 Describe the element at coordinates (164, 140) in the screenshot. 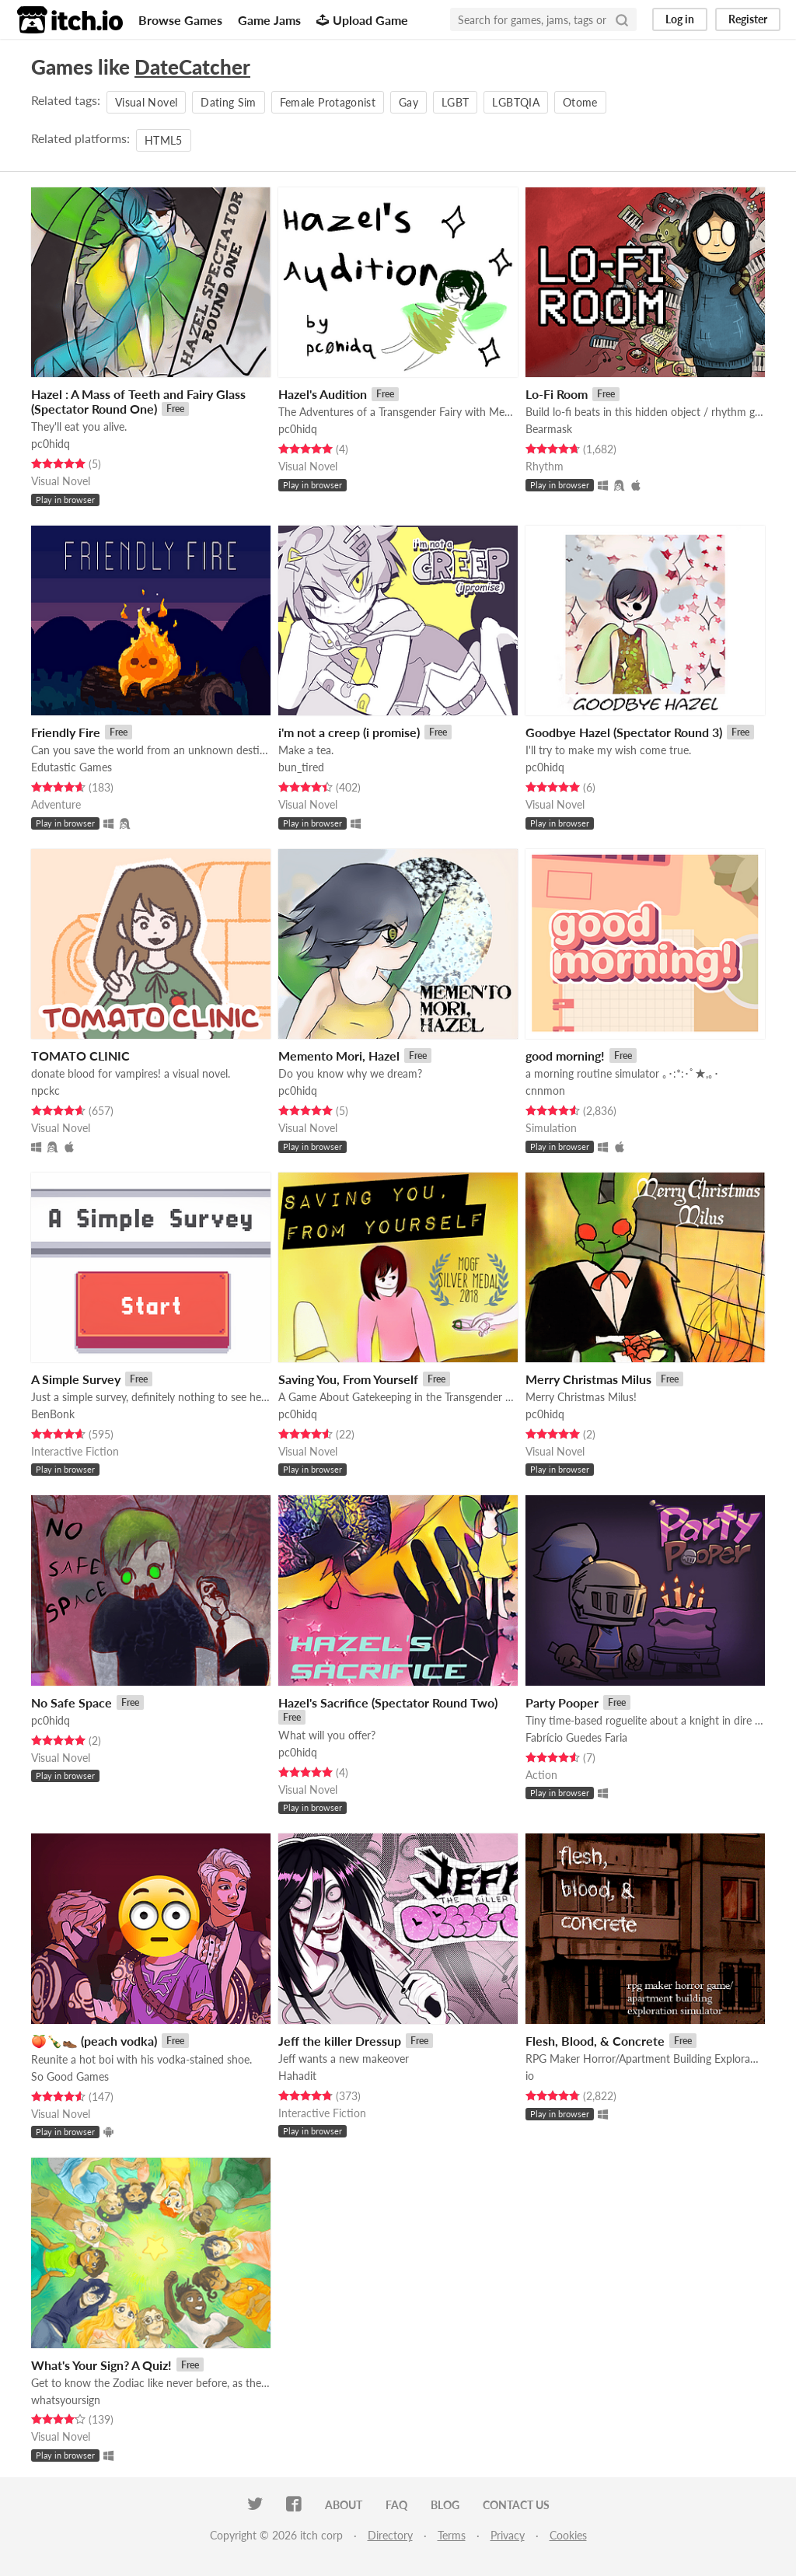

I see `HTML5` at that location.